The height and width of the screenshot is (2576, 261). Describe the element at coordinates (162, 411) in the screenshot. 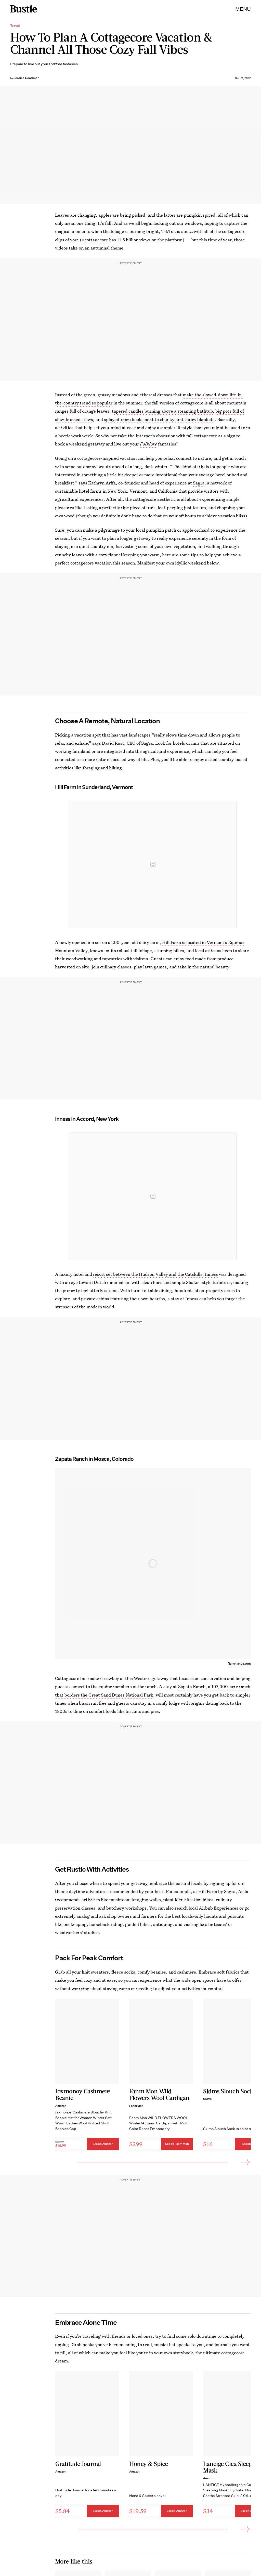

I see `tapered candles burning above a steaming bathtub` at that location.